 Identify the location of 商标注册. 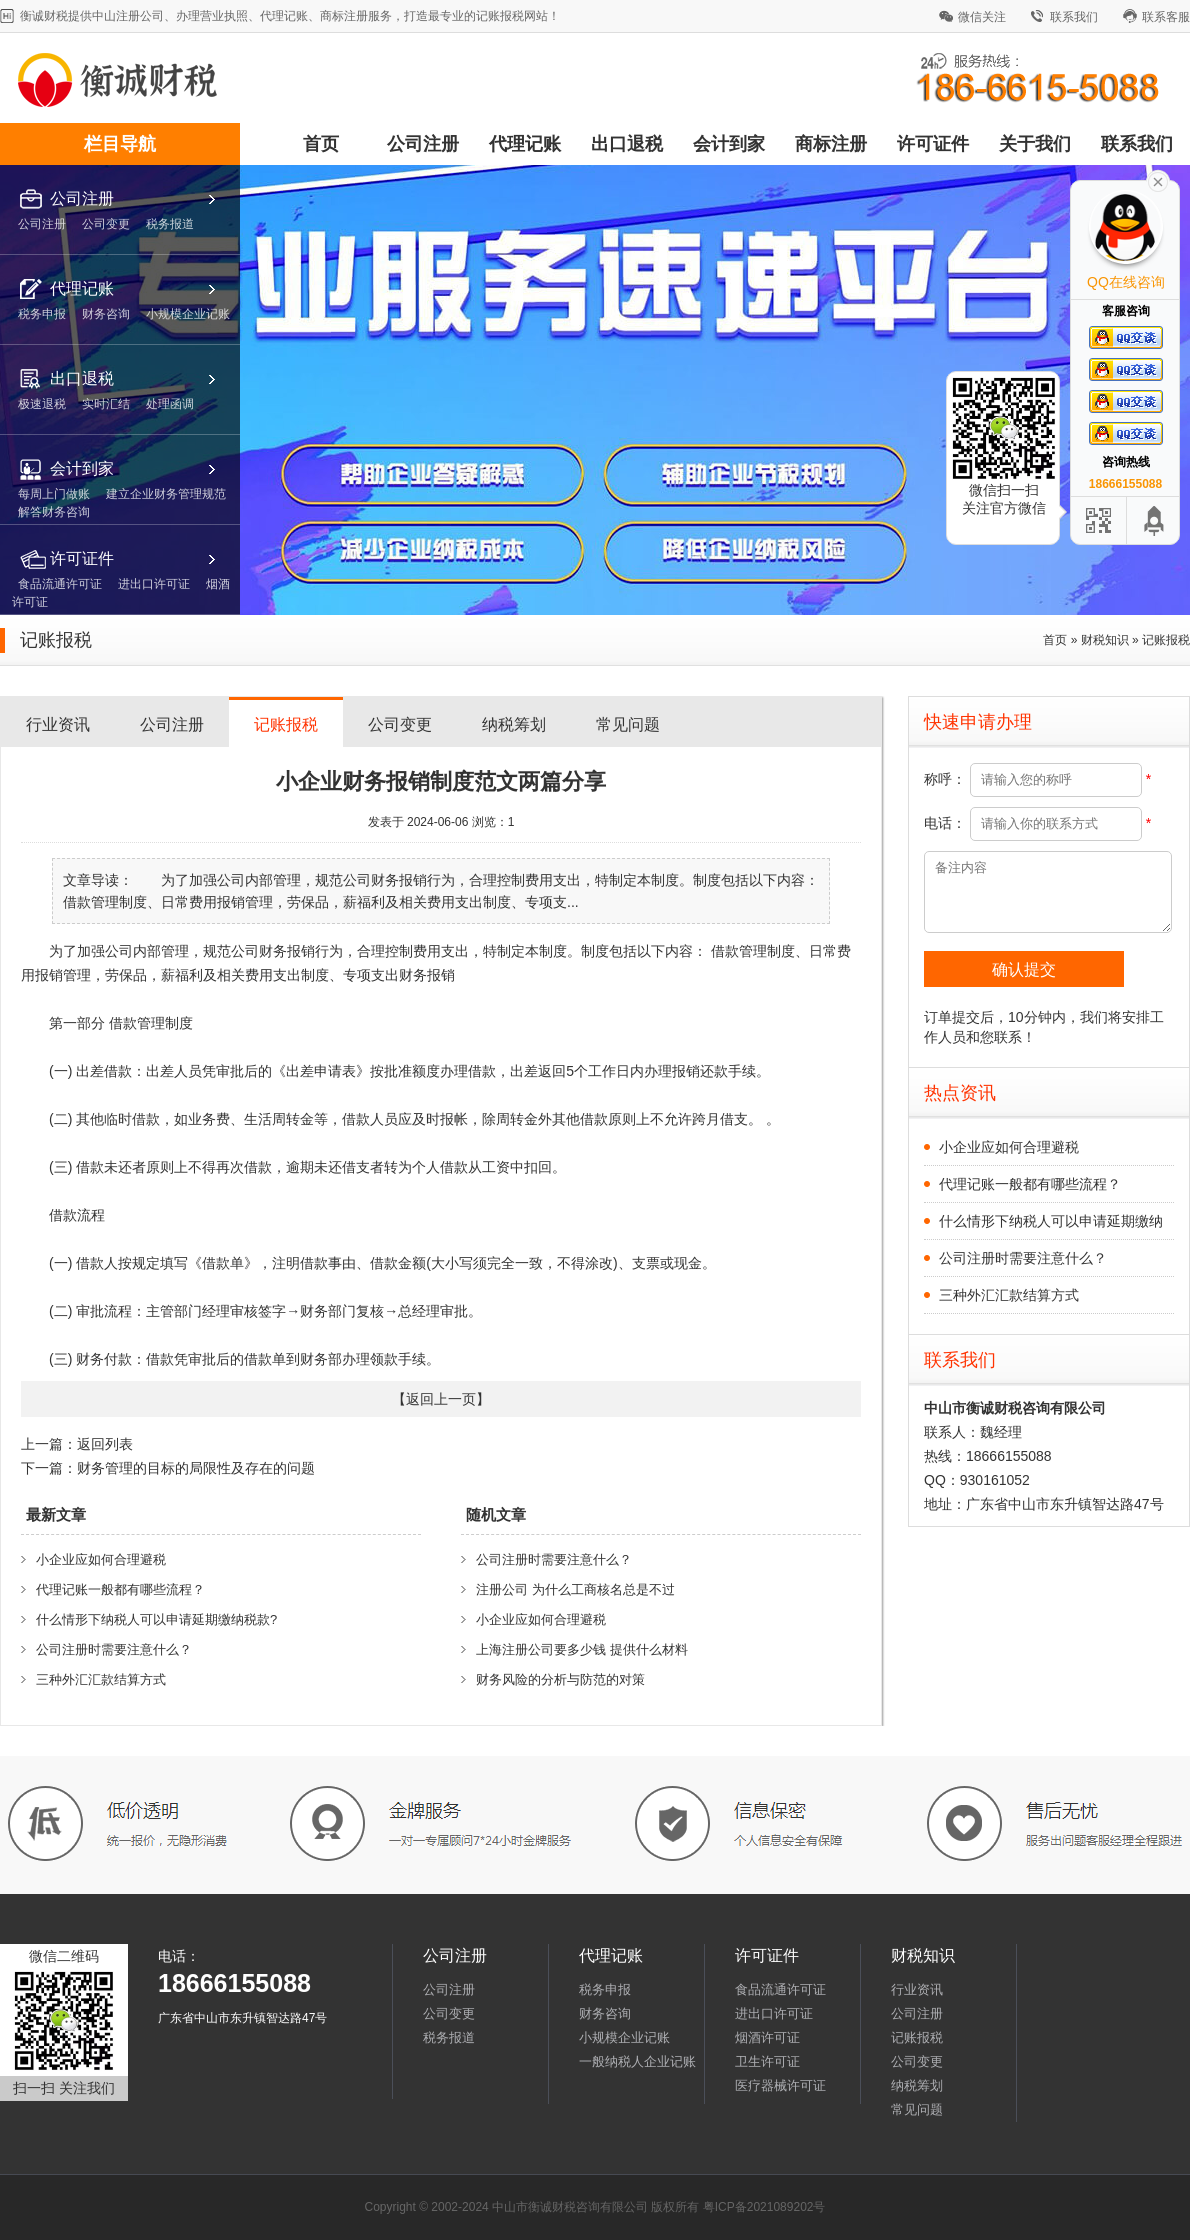
(831, 144).